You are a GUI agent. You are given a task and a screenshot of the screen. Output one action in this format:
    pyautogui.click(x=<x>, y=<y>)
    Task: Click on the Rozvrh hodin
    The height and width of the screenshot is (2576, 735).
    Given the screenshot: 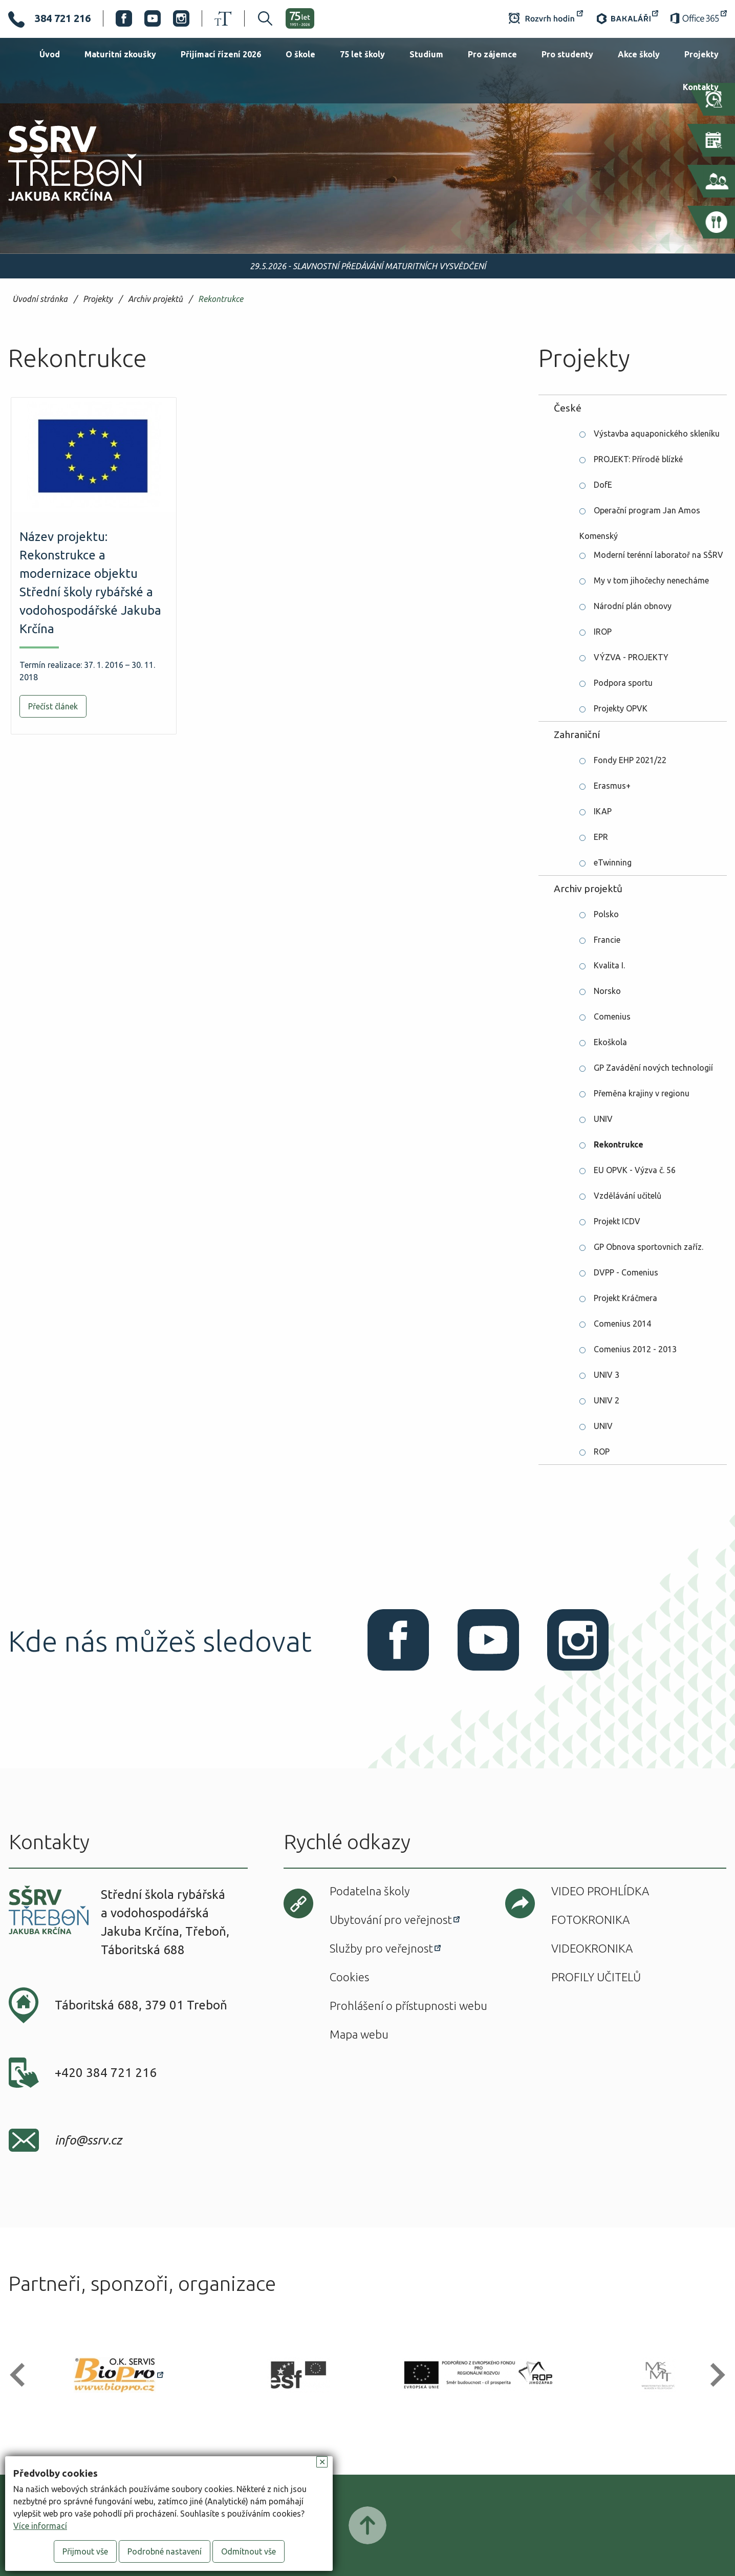 What is the action you would take?
    pyautogui.click(x=546, y=18)
    